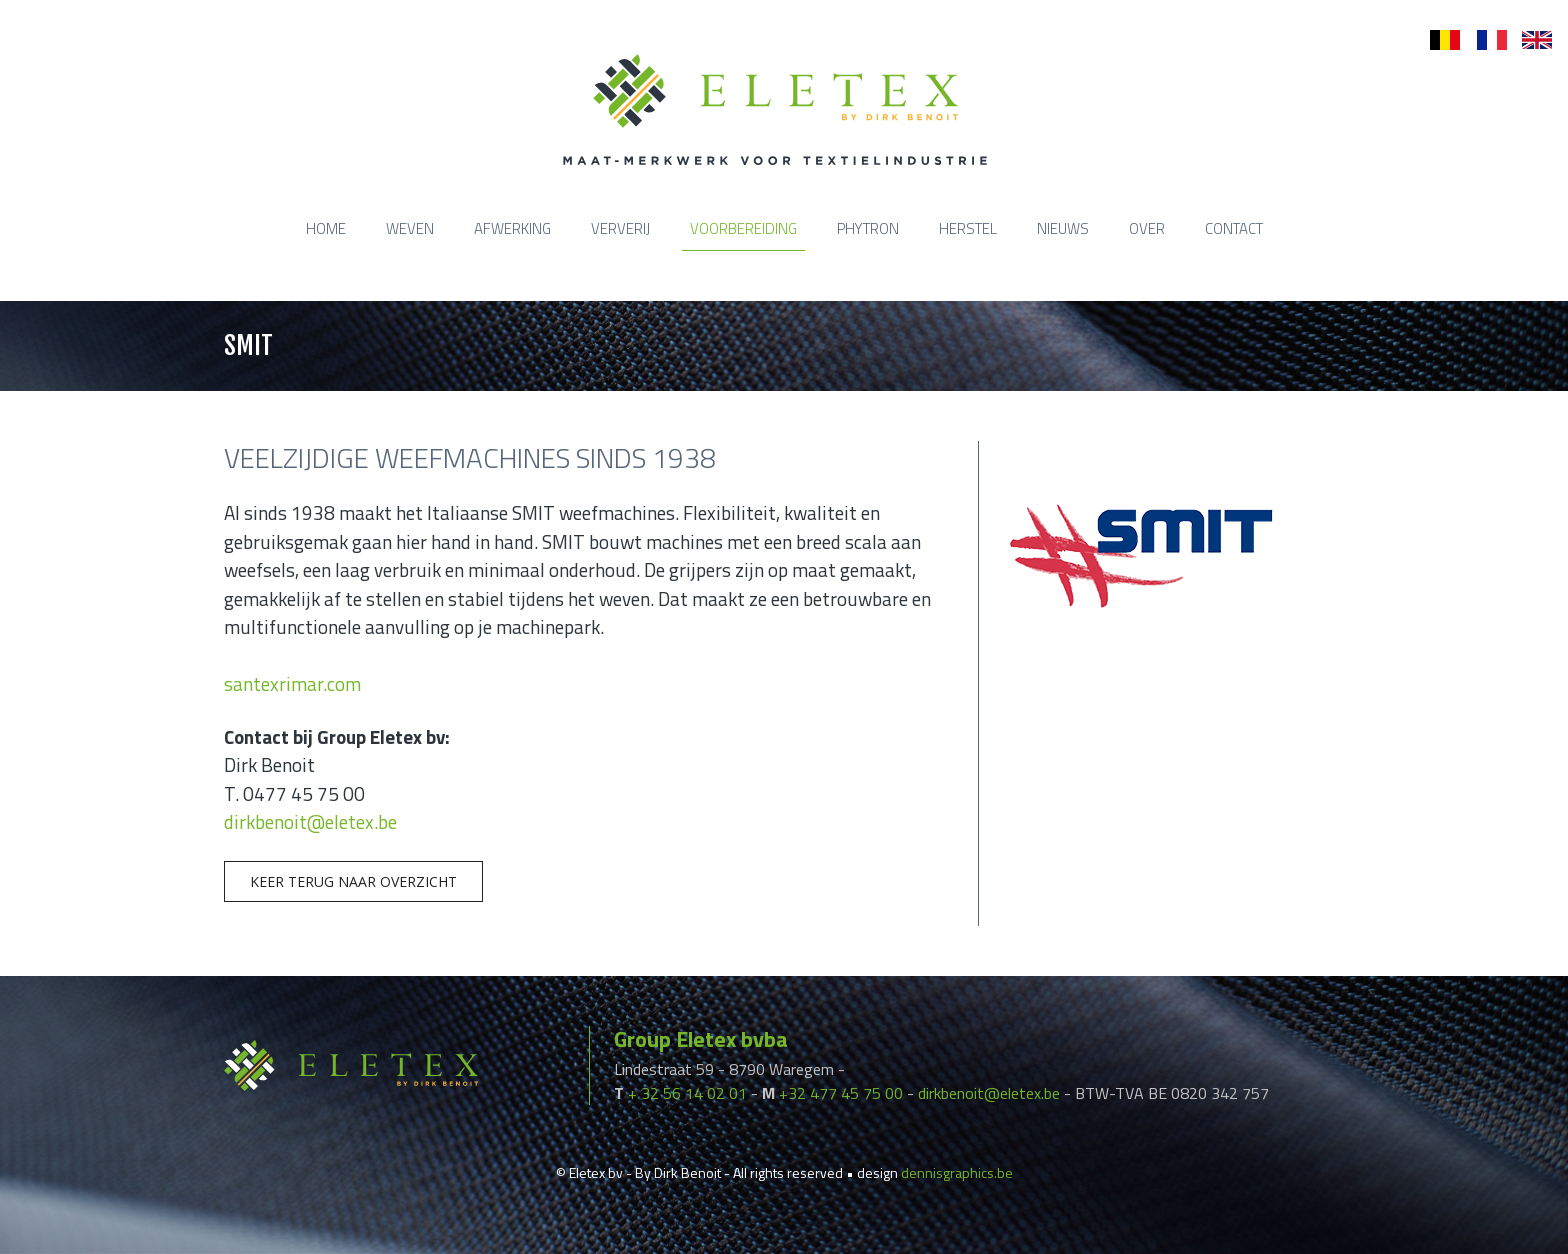  Describe the element at coordinates (353, 881) in the screenshot. I see `Keer terug naar overzicht` at that location.